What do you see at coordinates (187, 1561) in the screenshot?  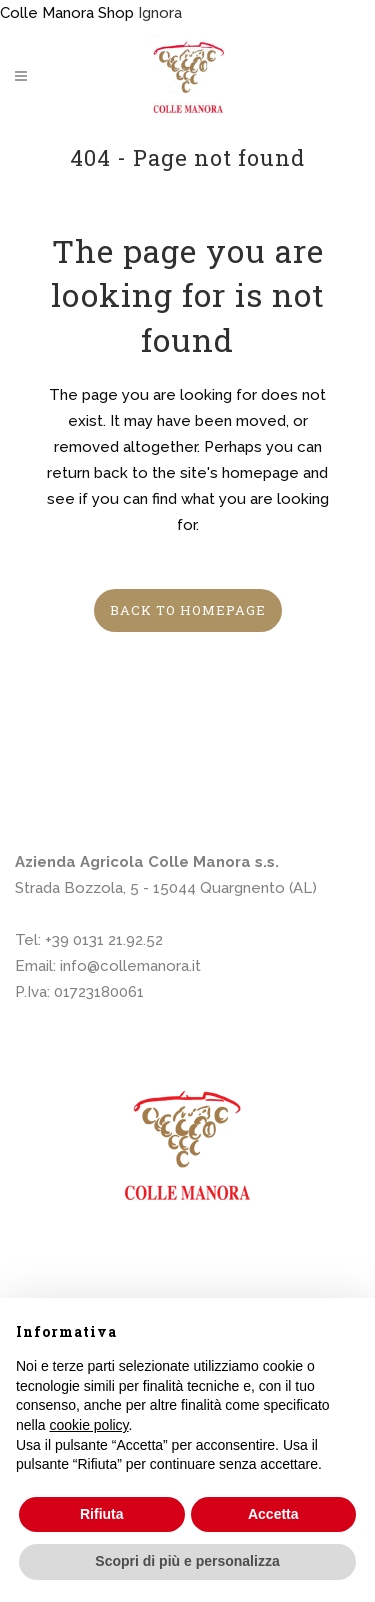 I see `Scopri di più e personalizza [button]` at bounding box center [187, 1561].